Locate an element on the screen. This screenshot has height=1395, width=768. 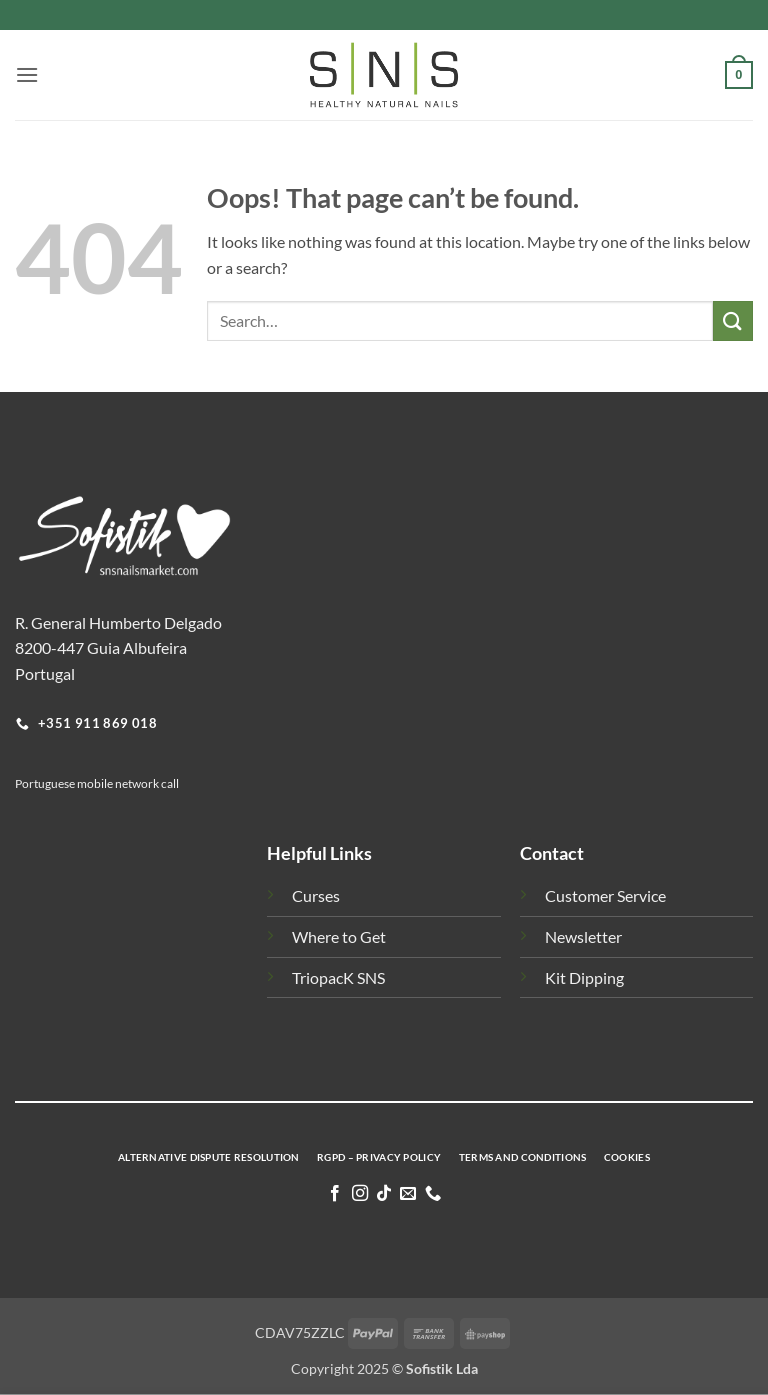
Where to Get is located at coordinates (339, 936).